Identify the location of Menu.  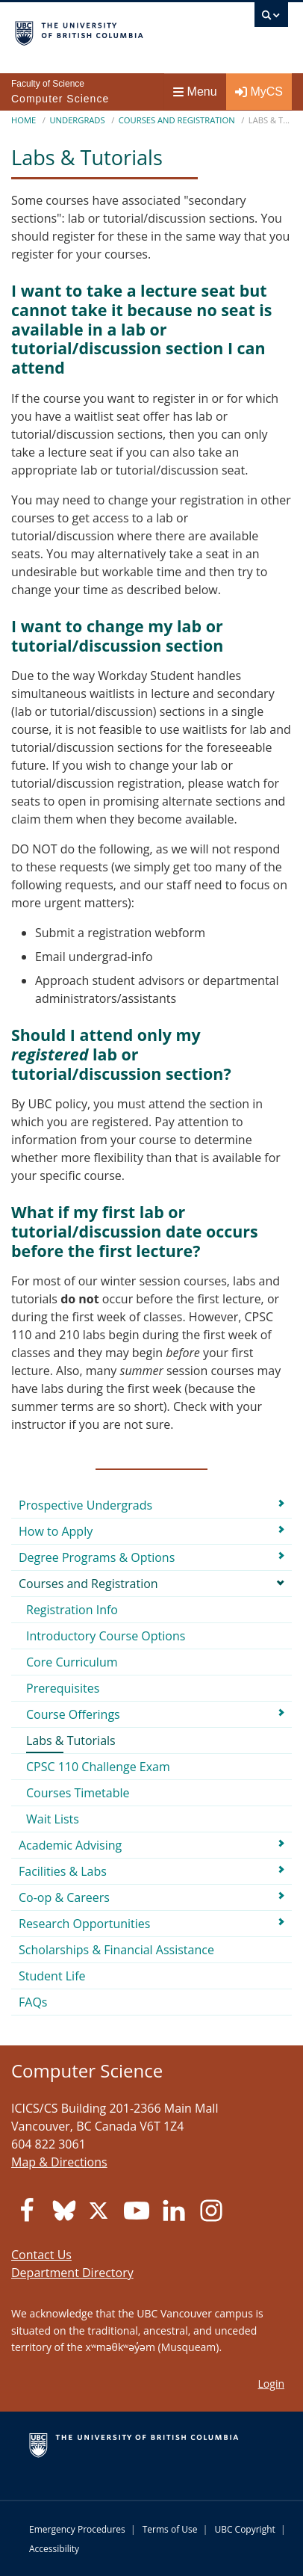
(195, 91).